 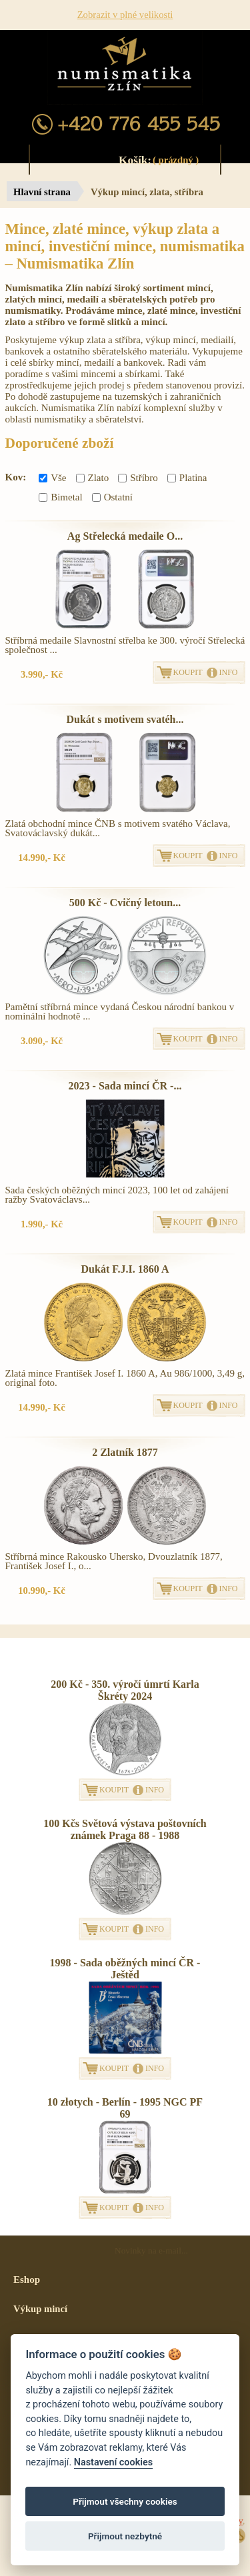 I want to click on KOUPIT, so click(x=188, y=672).